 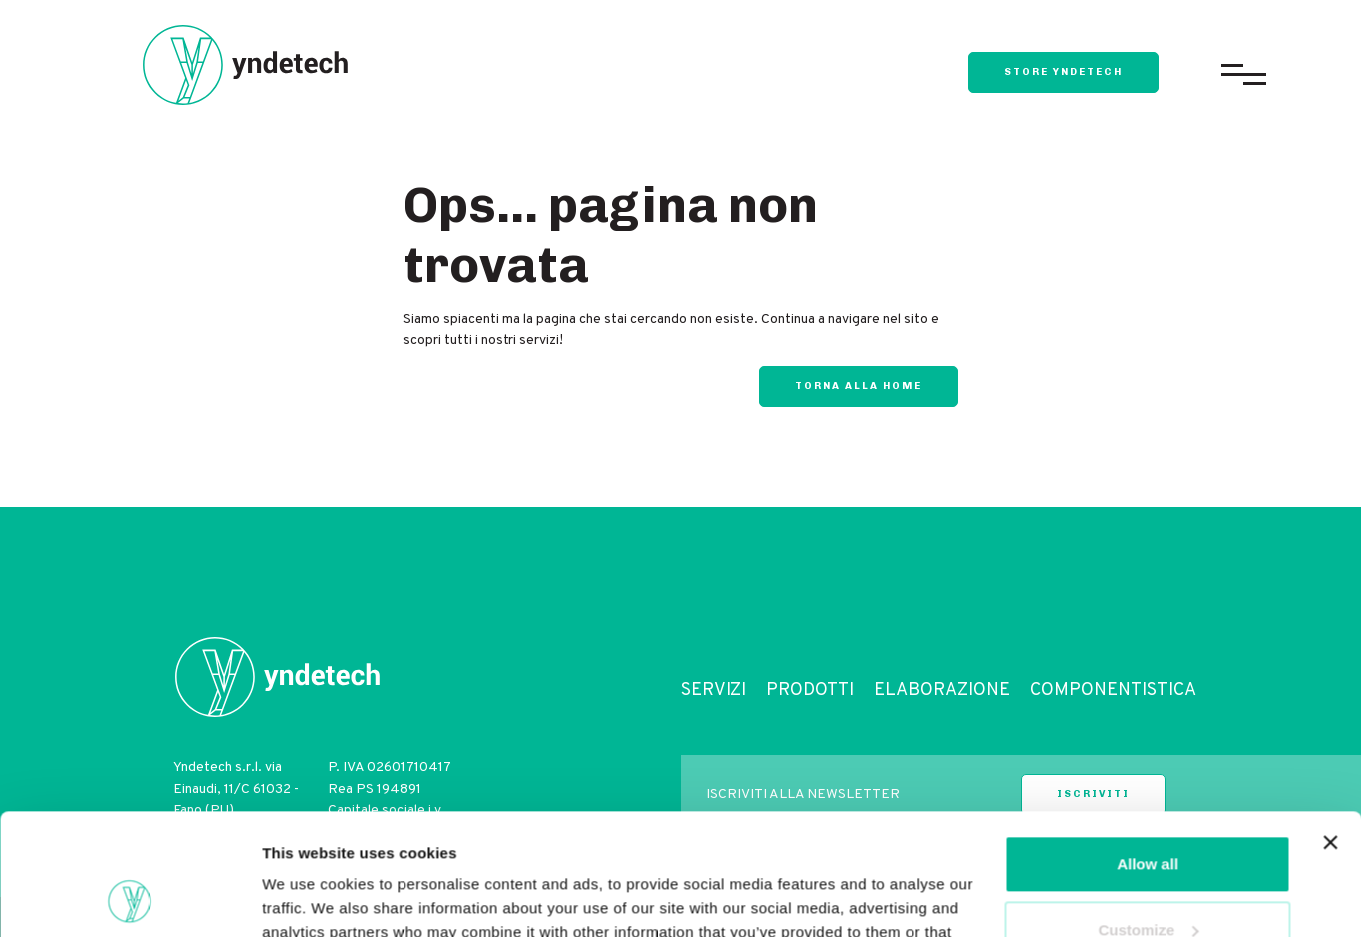 I want to click on Show details, so click(x=308, y=897).